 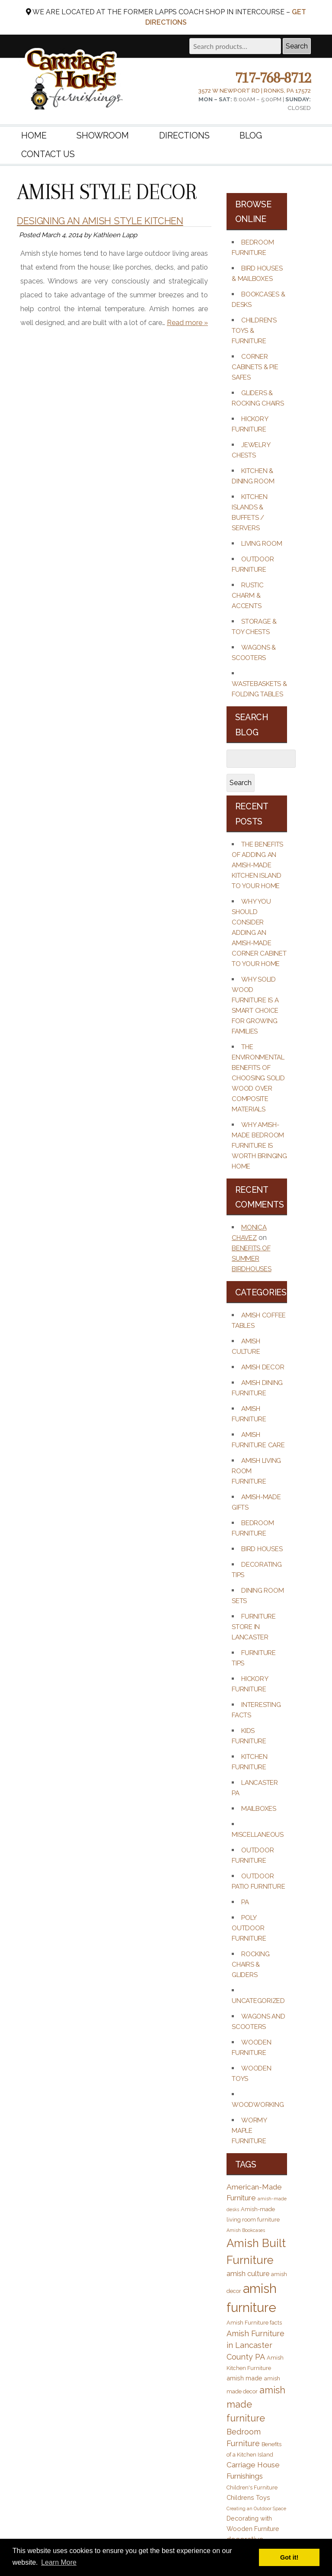 What do you see at coordinates (249, 1928) in the screenshot?
I see `Poly Outdoor Furniture` at bounding box center [249, 1928].